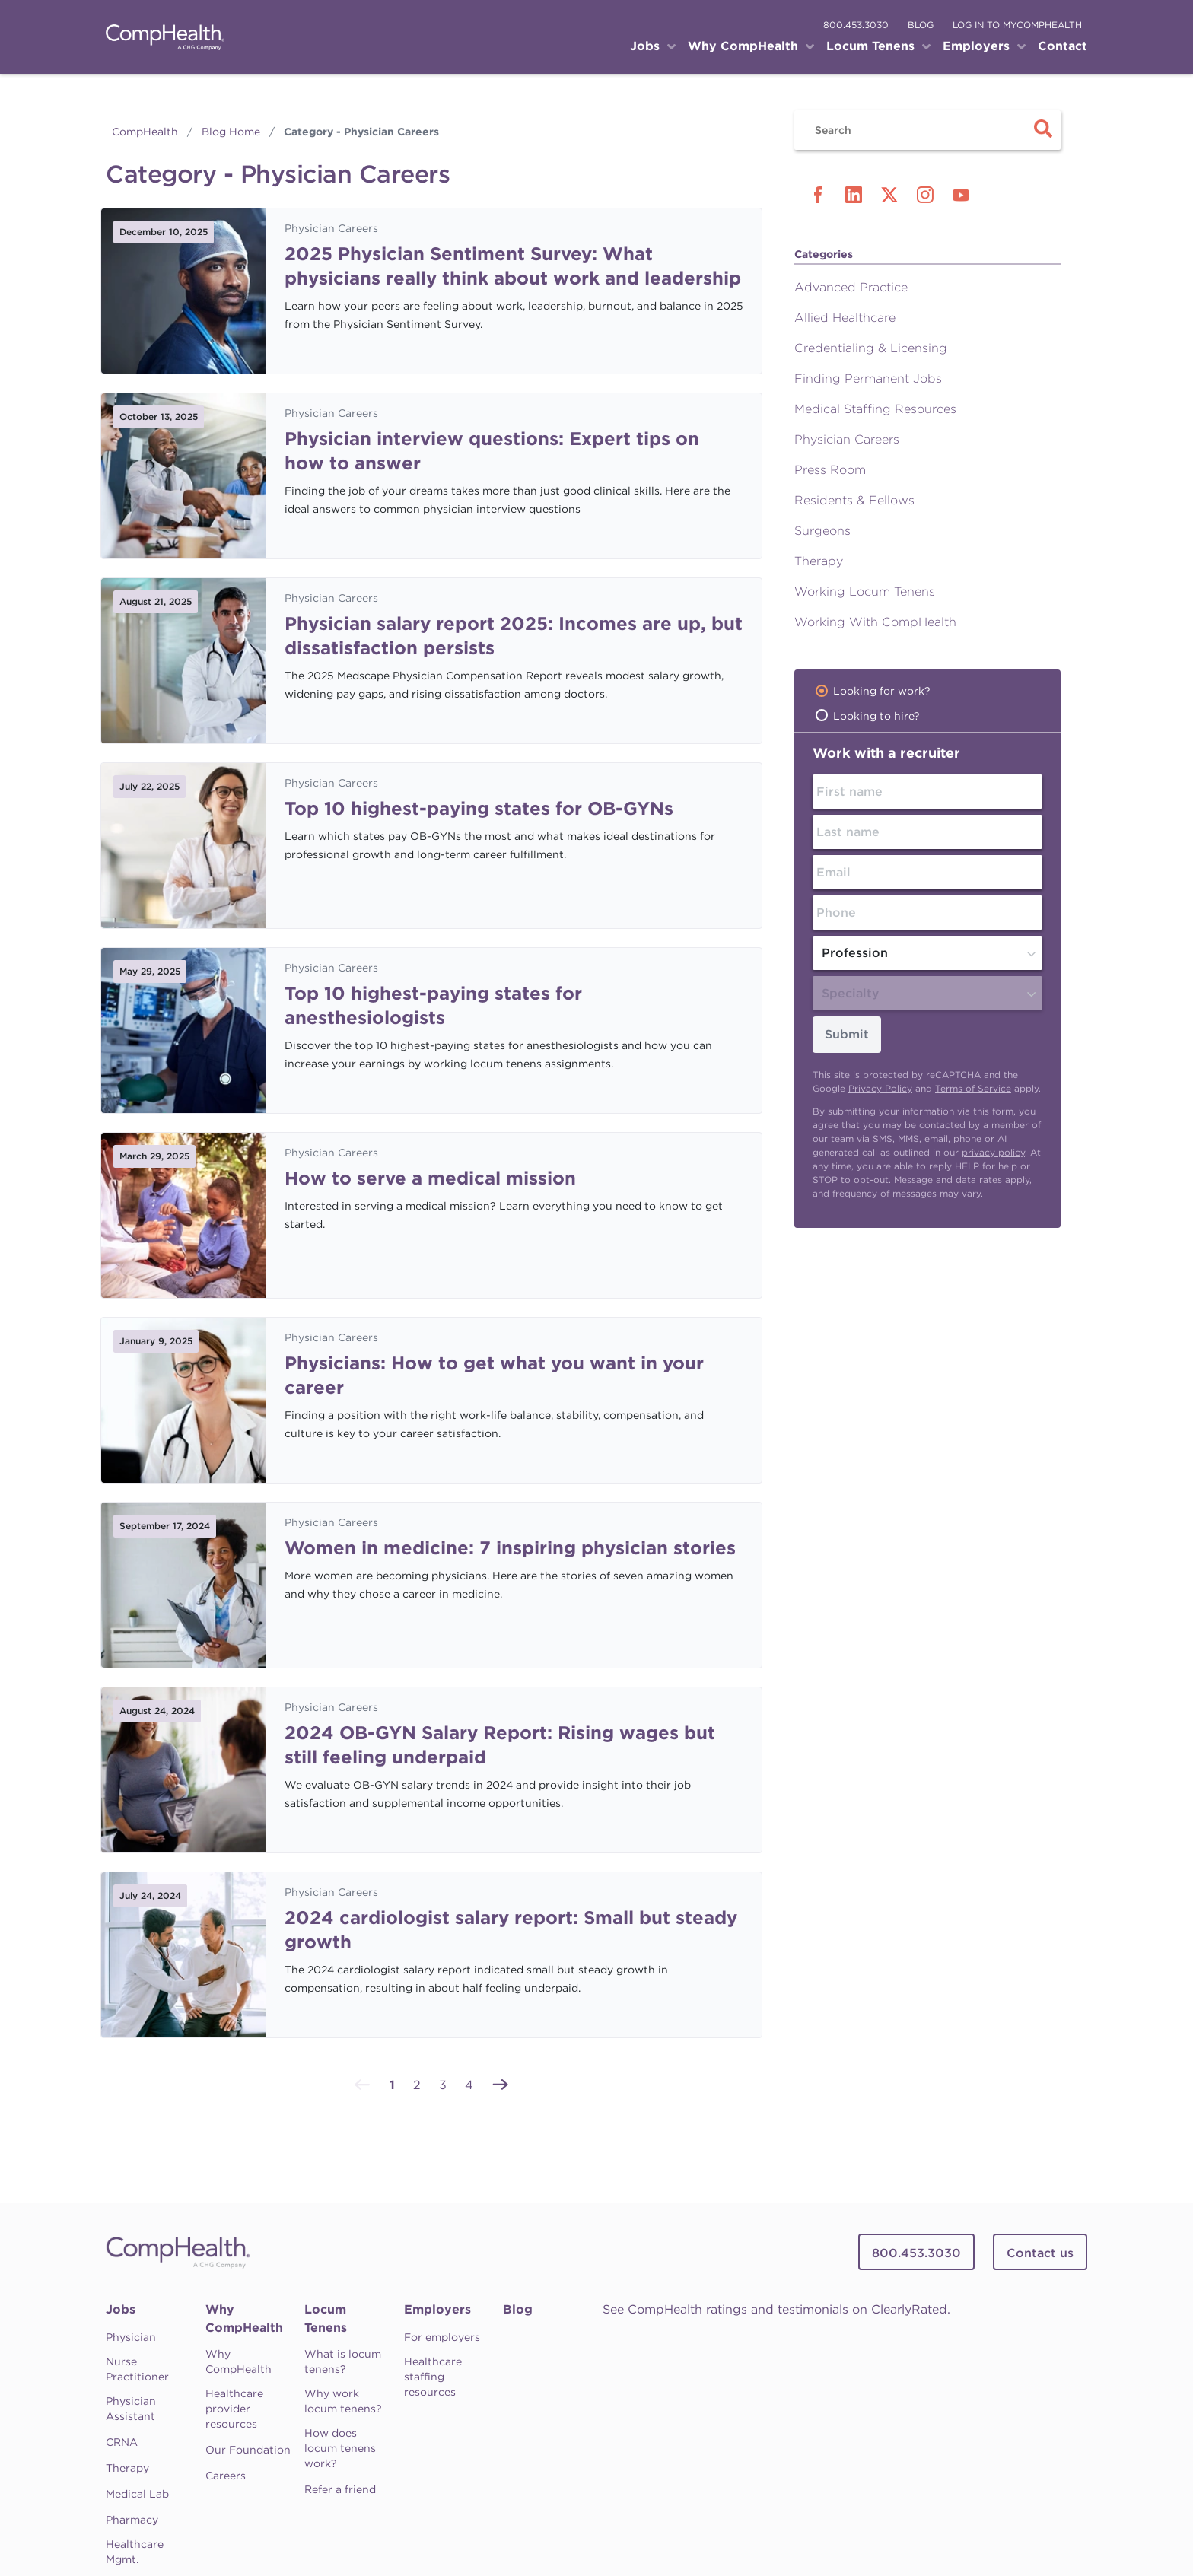 This screenshot has height=2576, width=1193. I want to click on Looking for work?, so click(882, 691).